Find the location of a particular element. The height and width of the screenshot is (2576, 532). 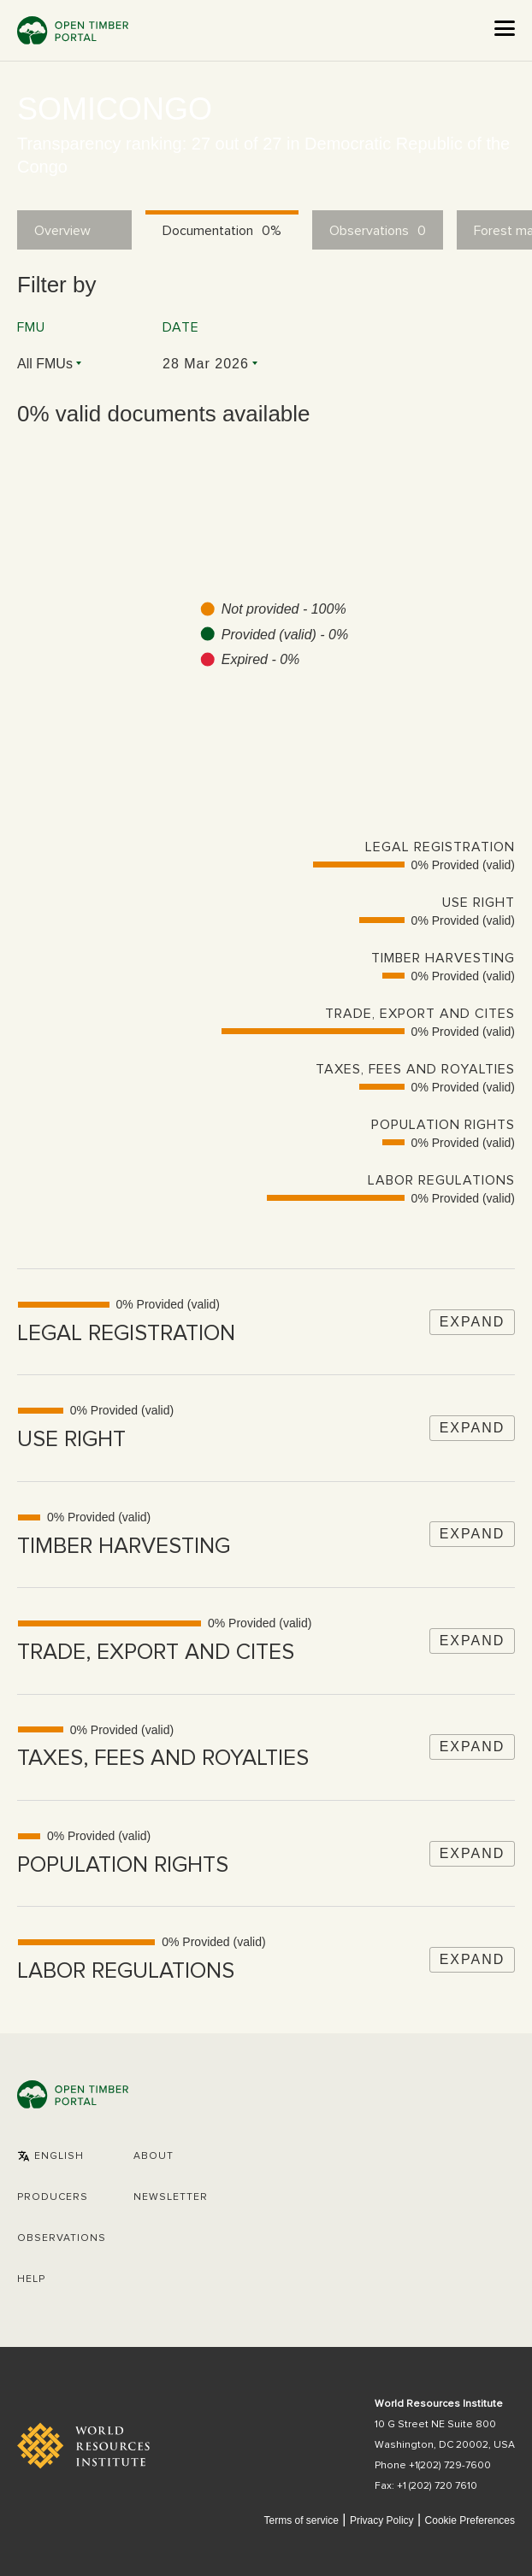

[Open the menu] is located at coordinates (504, 28).